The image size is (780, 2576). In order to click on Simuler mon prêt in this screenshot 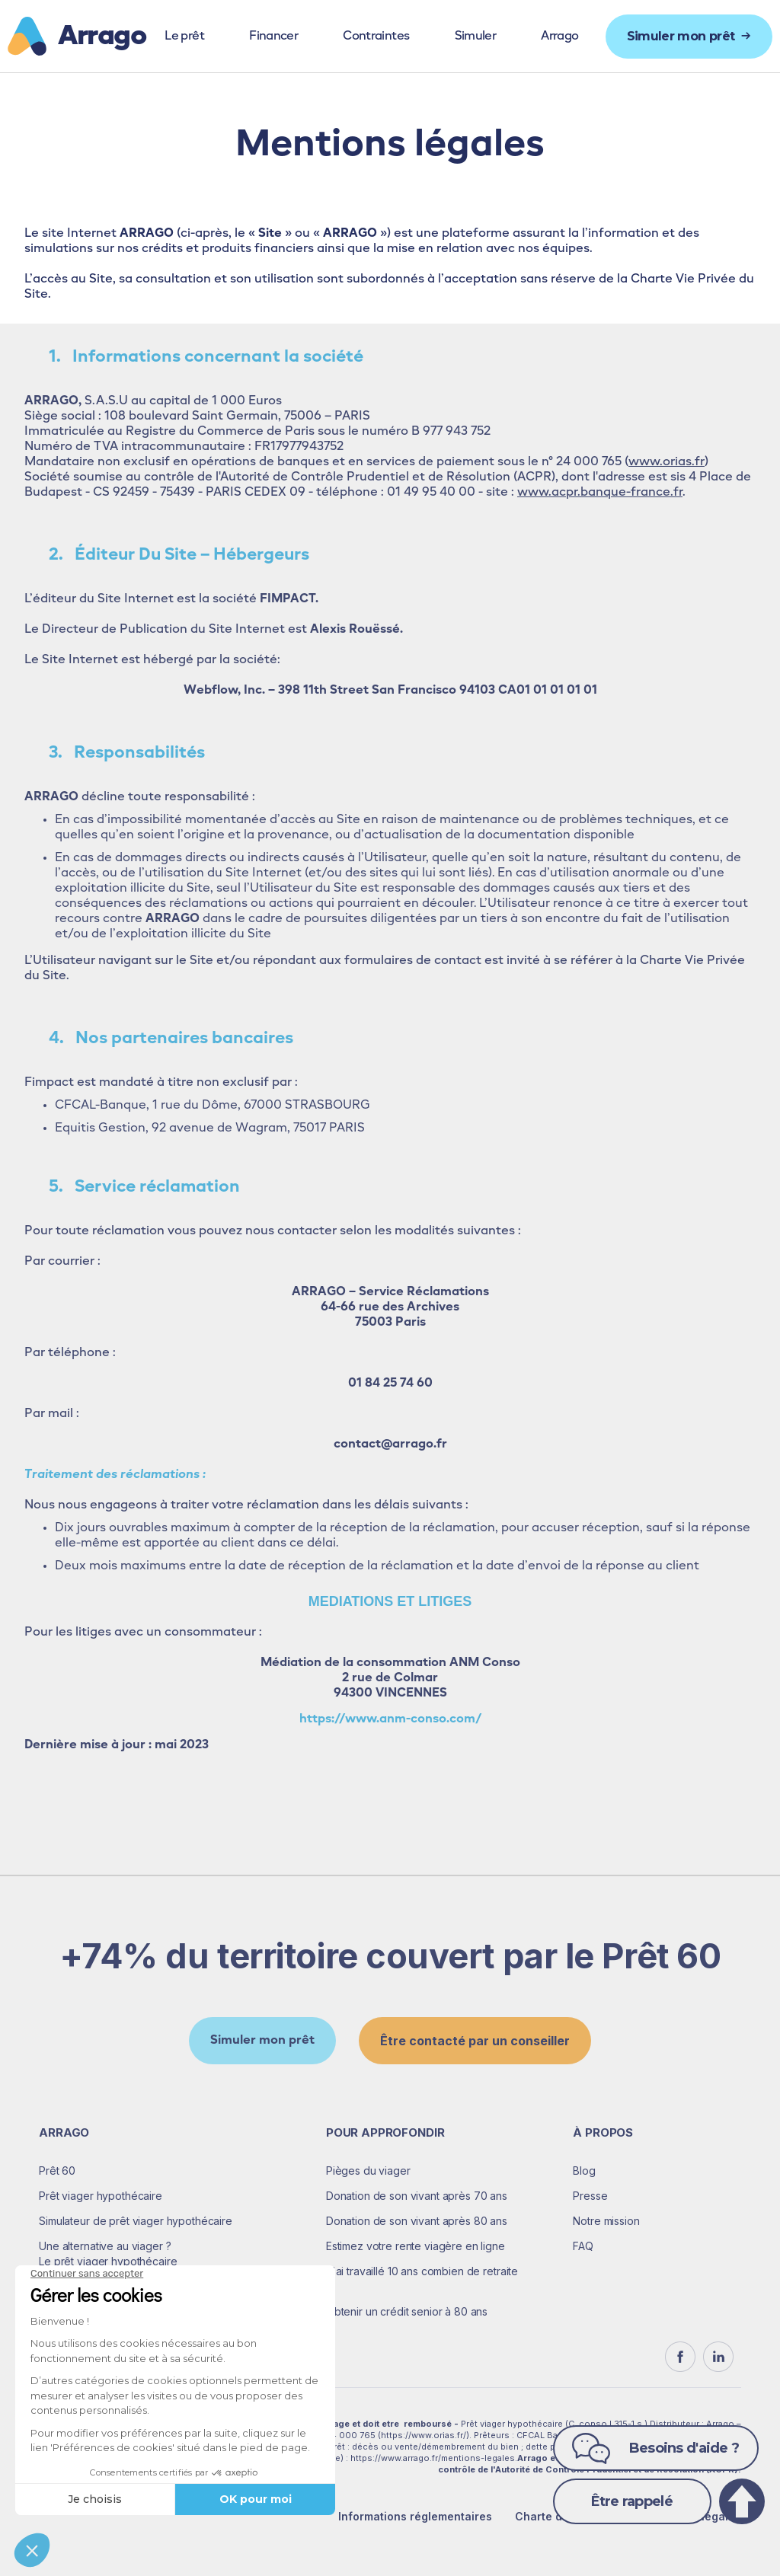, I will do `click(262, 2041)`.